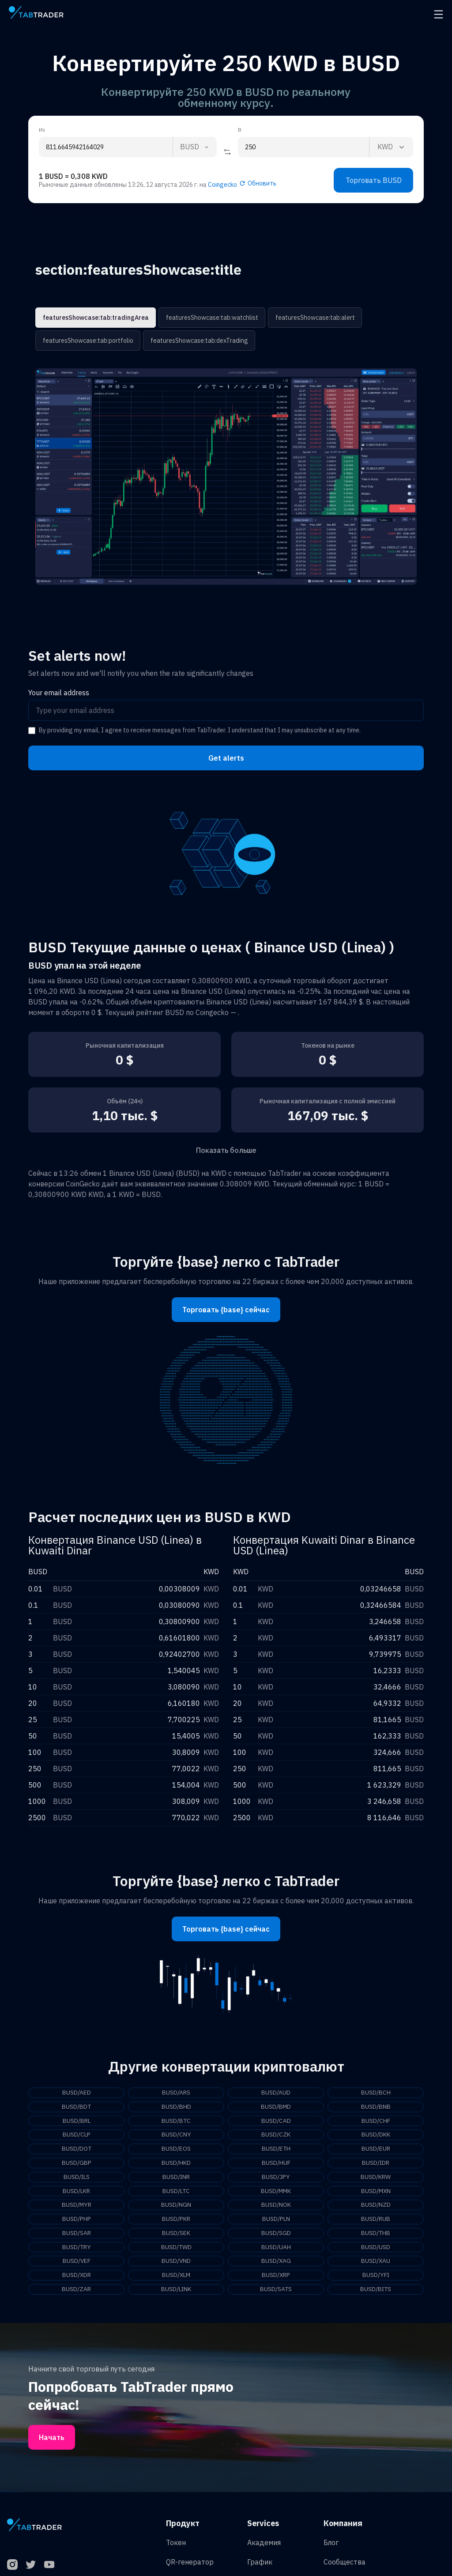 The height and width of the screenshot is (2576, 452). Describe the element at coordinates (276, 2277) in the screenshot. I see `BUSD/XRP` at that location.